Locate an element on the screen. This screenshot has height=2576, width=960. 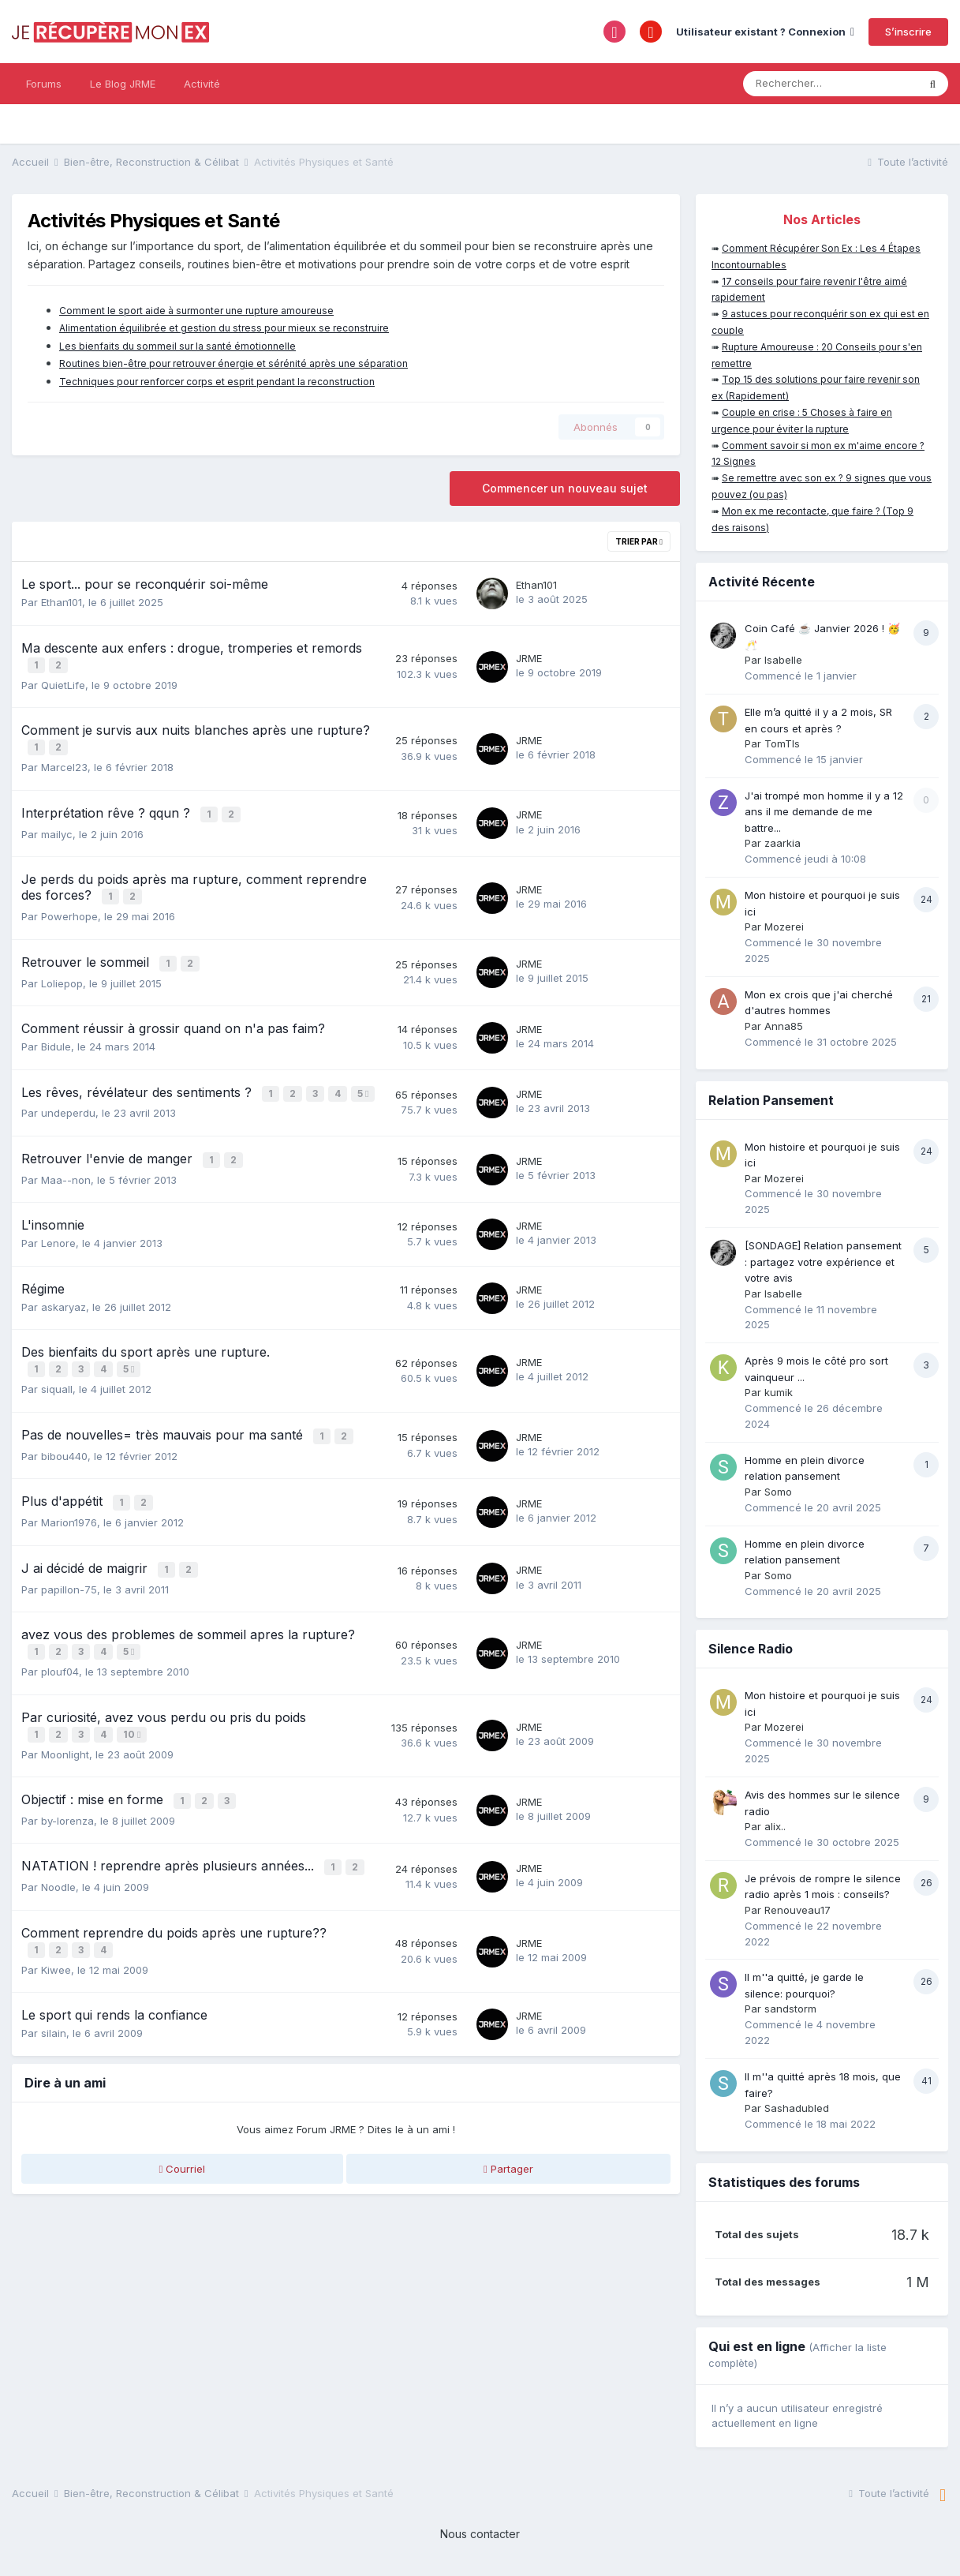
JRME is located at coordinates (529, 657).